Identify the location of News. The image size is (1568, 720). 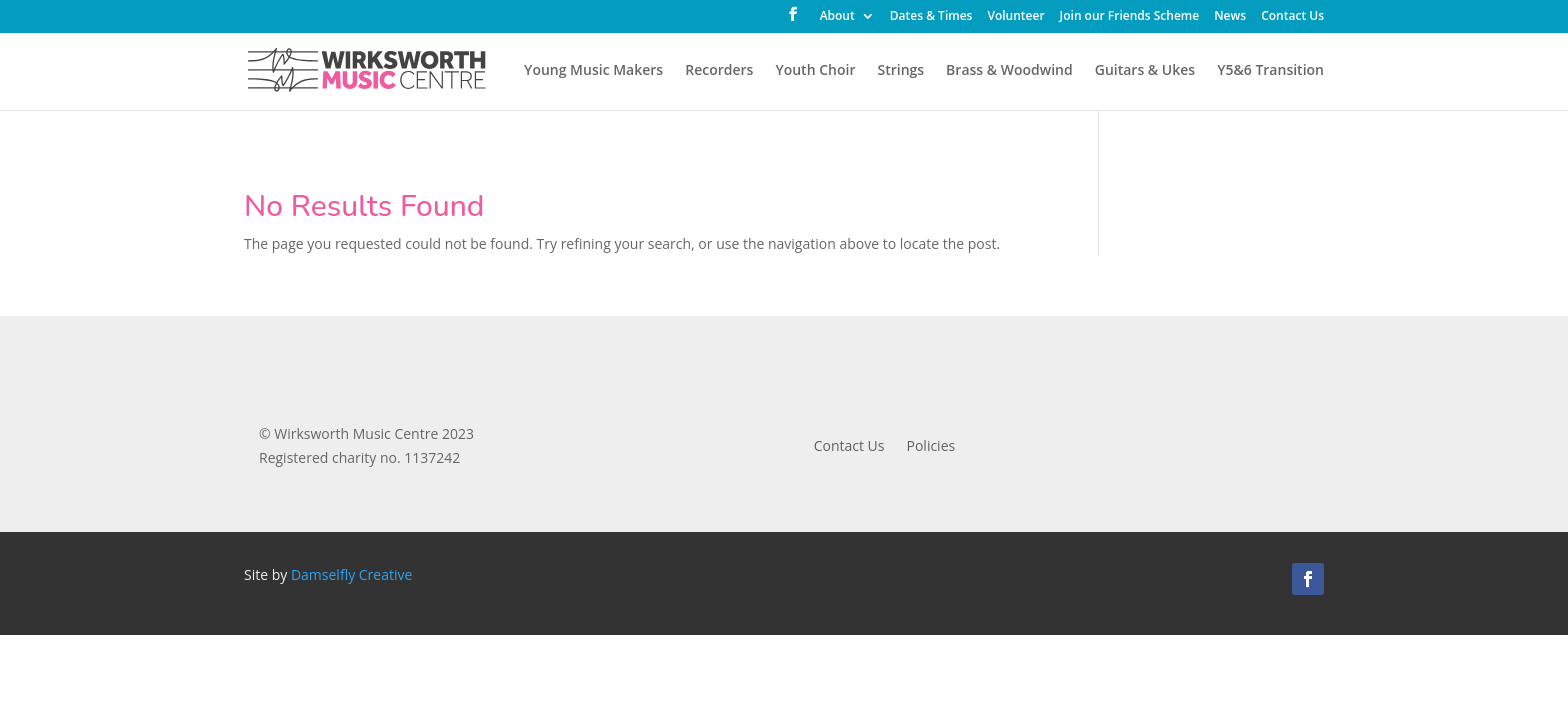
(1230, 17).